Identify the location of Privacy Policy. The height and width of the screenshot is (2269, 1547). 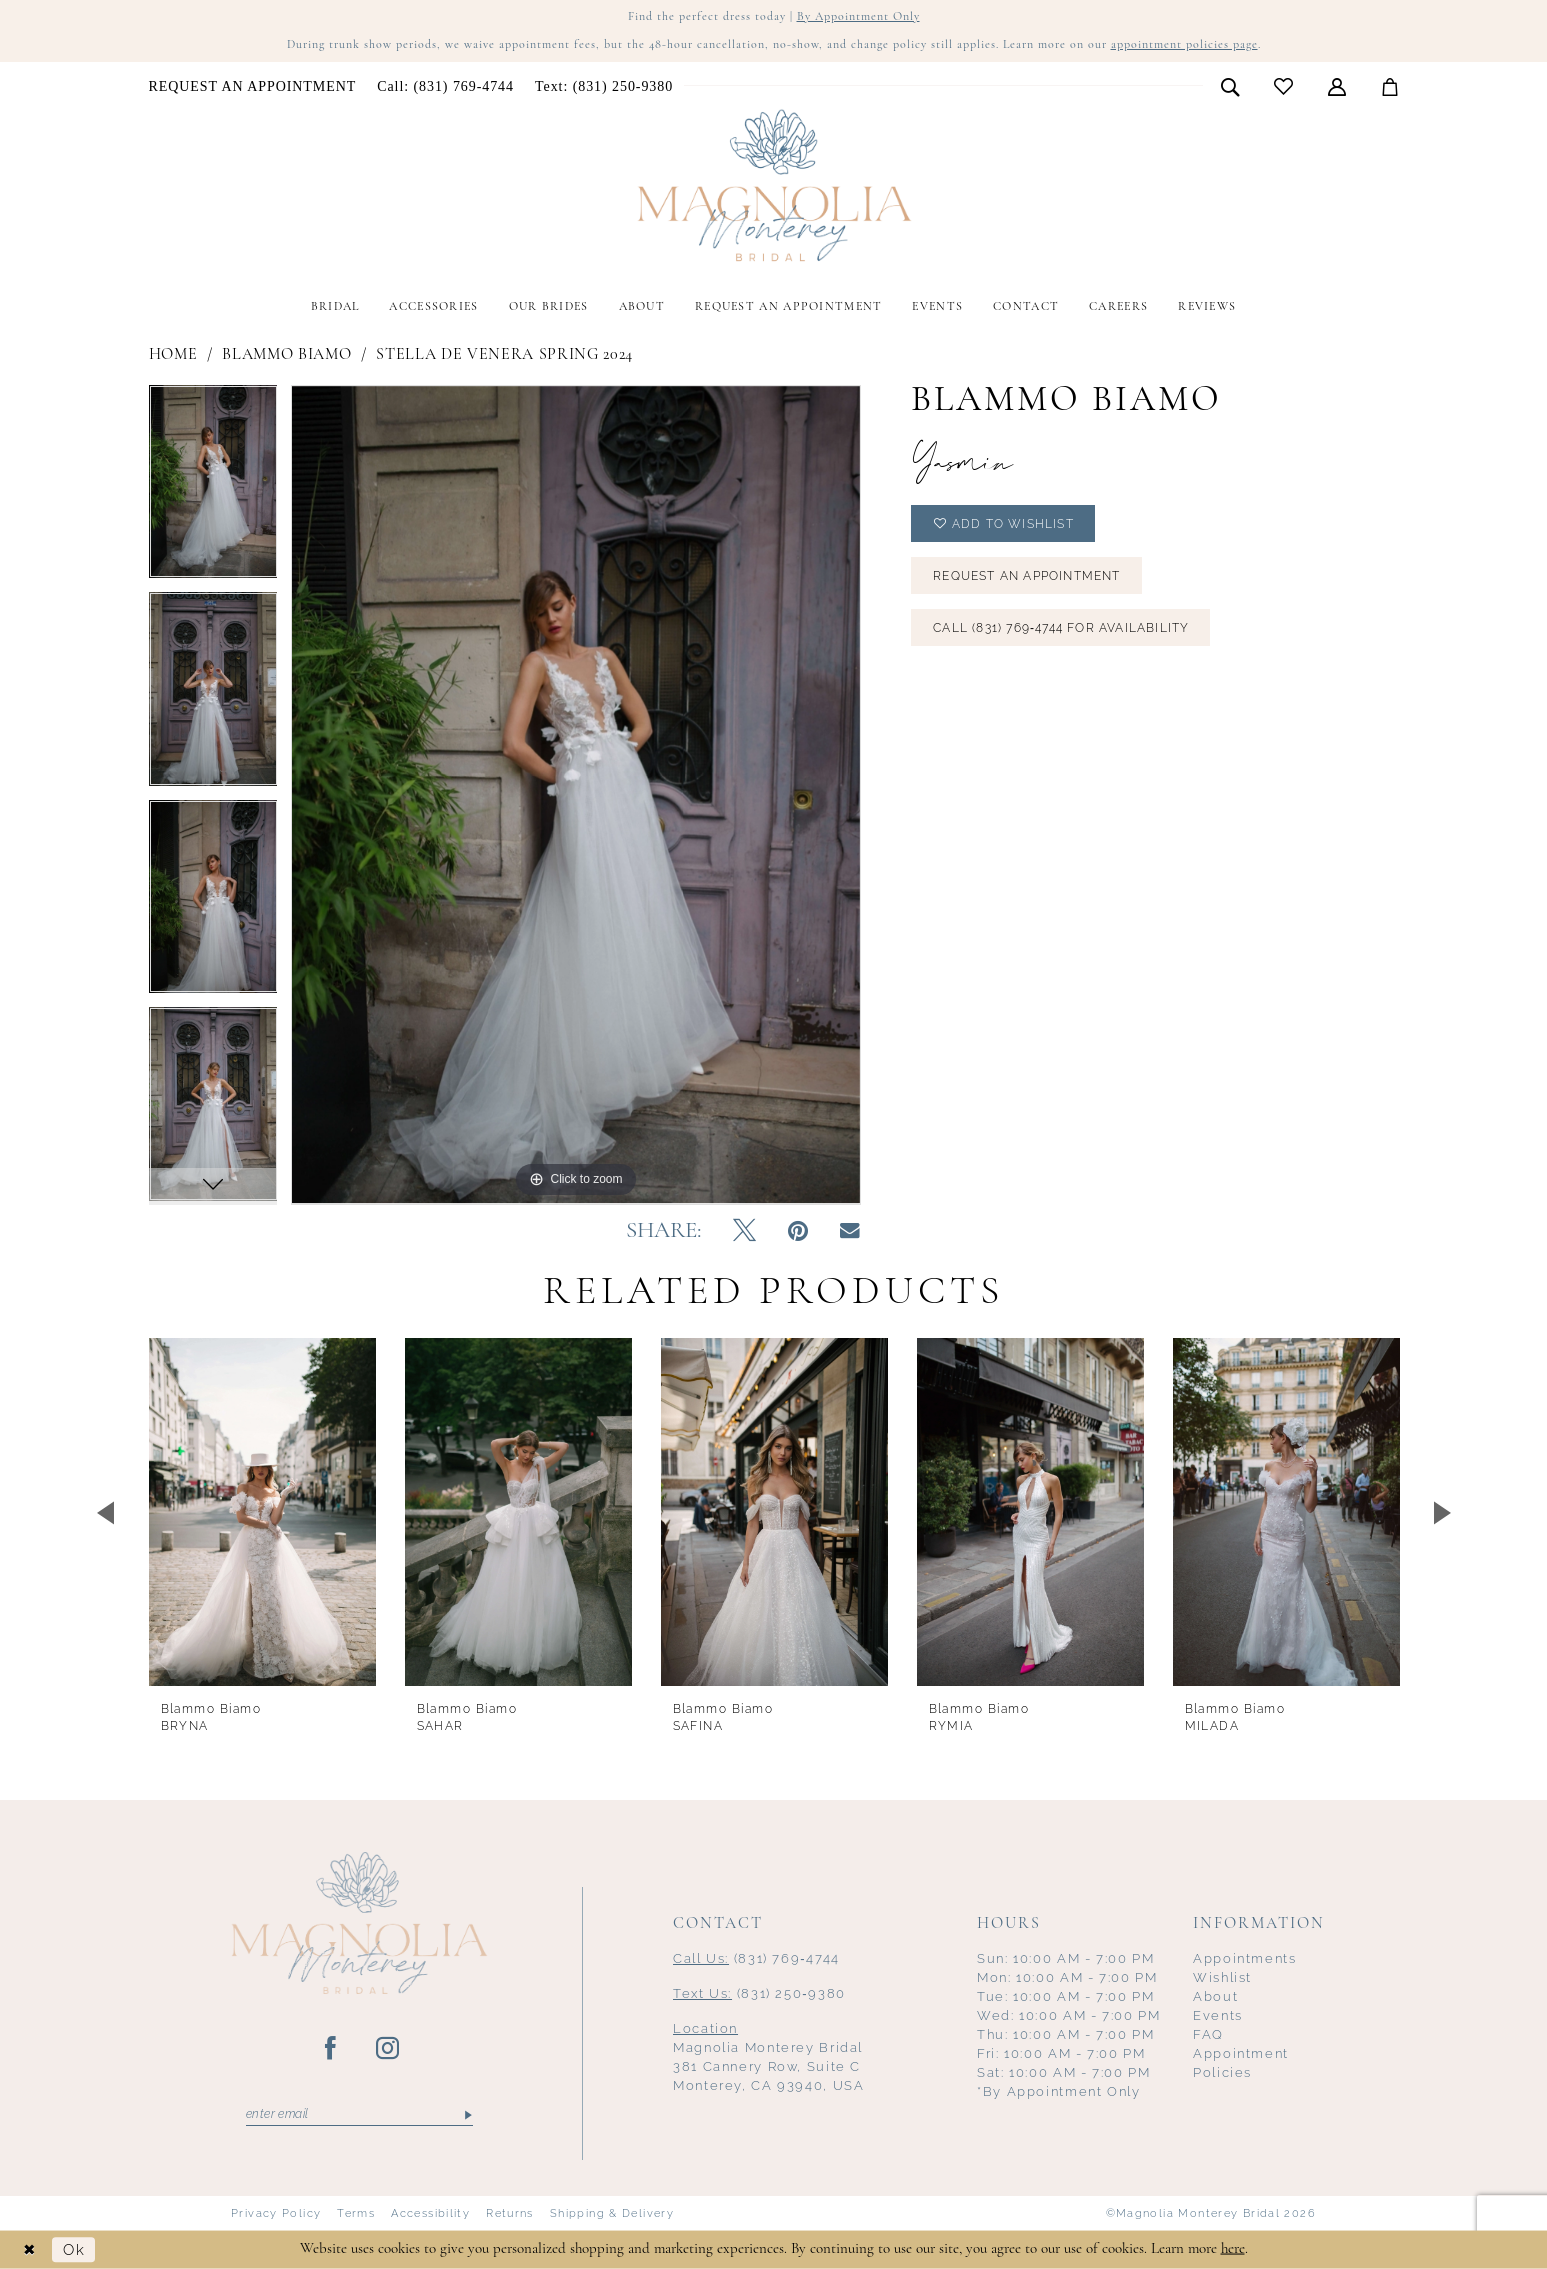
(276, 2213).